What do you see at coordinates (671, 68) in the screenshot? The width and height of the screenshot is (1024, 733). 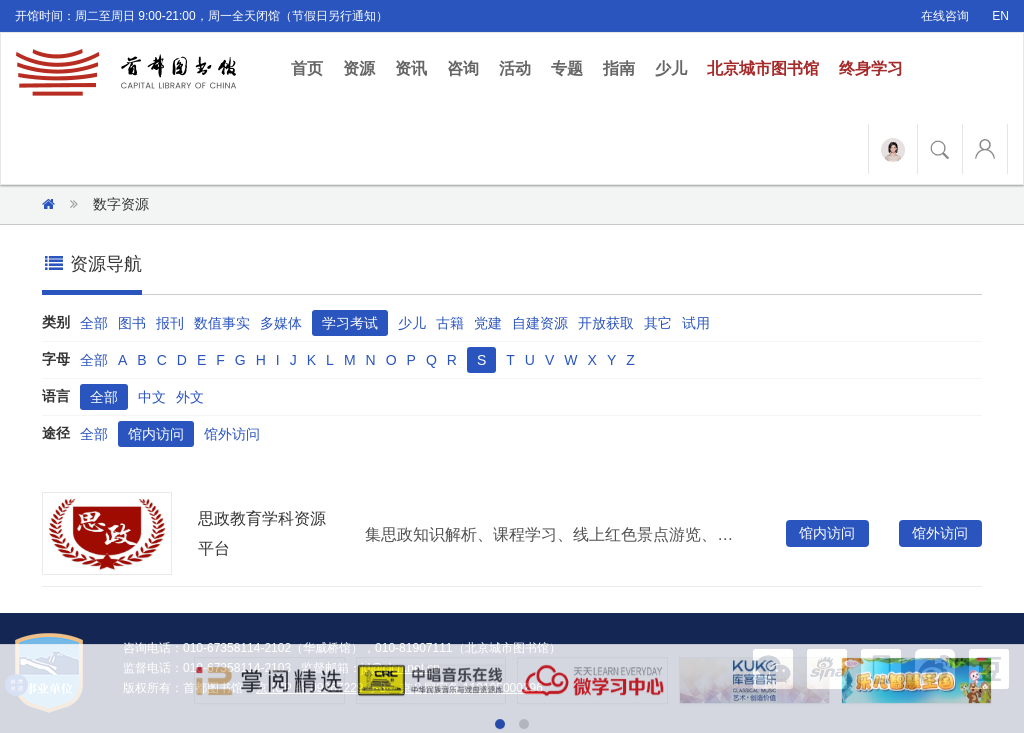 I see `少儿` at bounding box center [671, 68].